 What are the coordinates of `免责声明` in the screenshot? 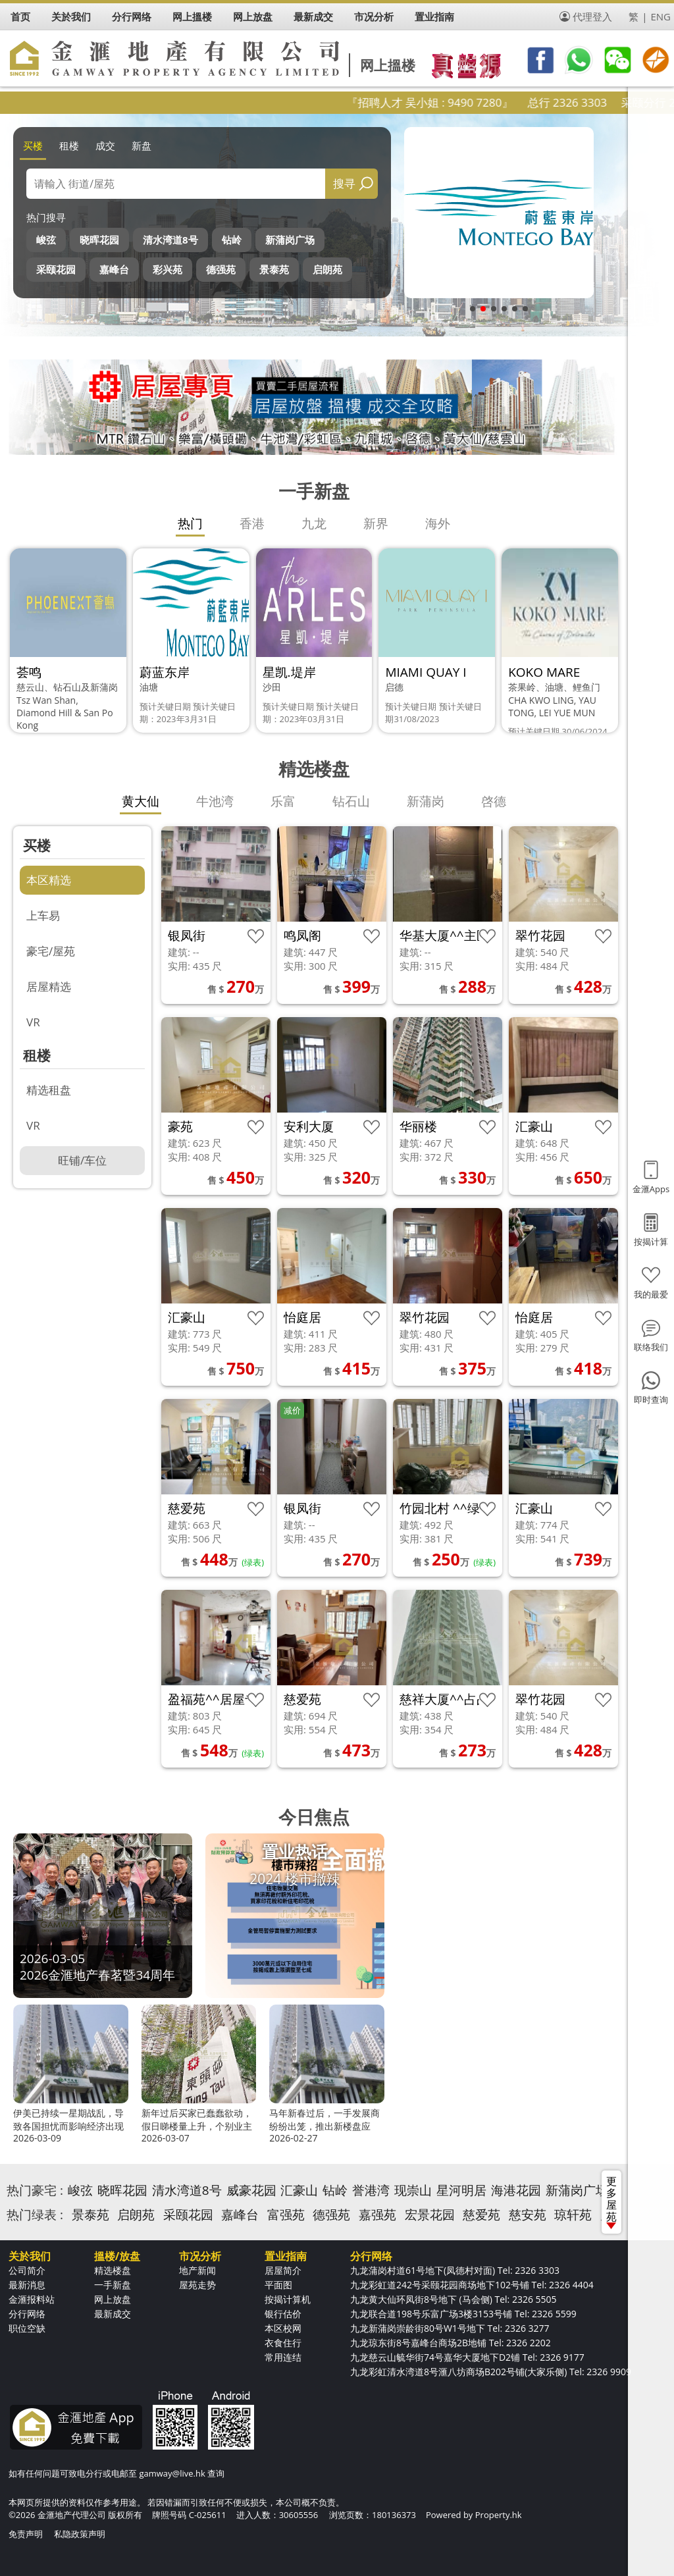 It's located at (26, 2534).